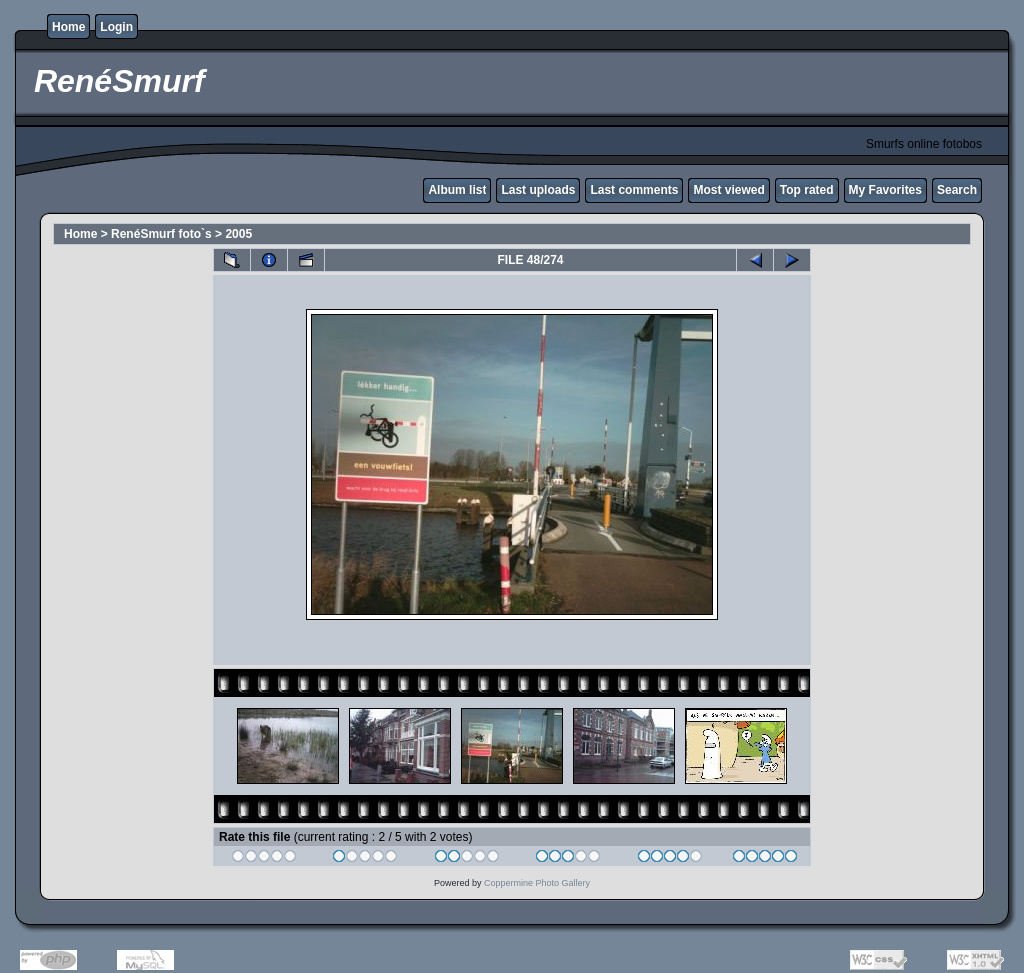 The height and width of the screenshot is (973, 1024). Describe the element at coordinates (68, 27) in the screenshot. I see `Home` at that location.